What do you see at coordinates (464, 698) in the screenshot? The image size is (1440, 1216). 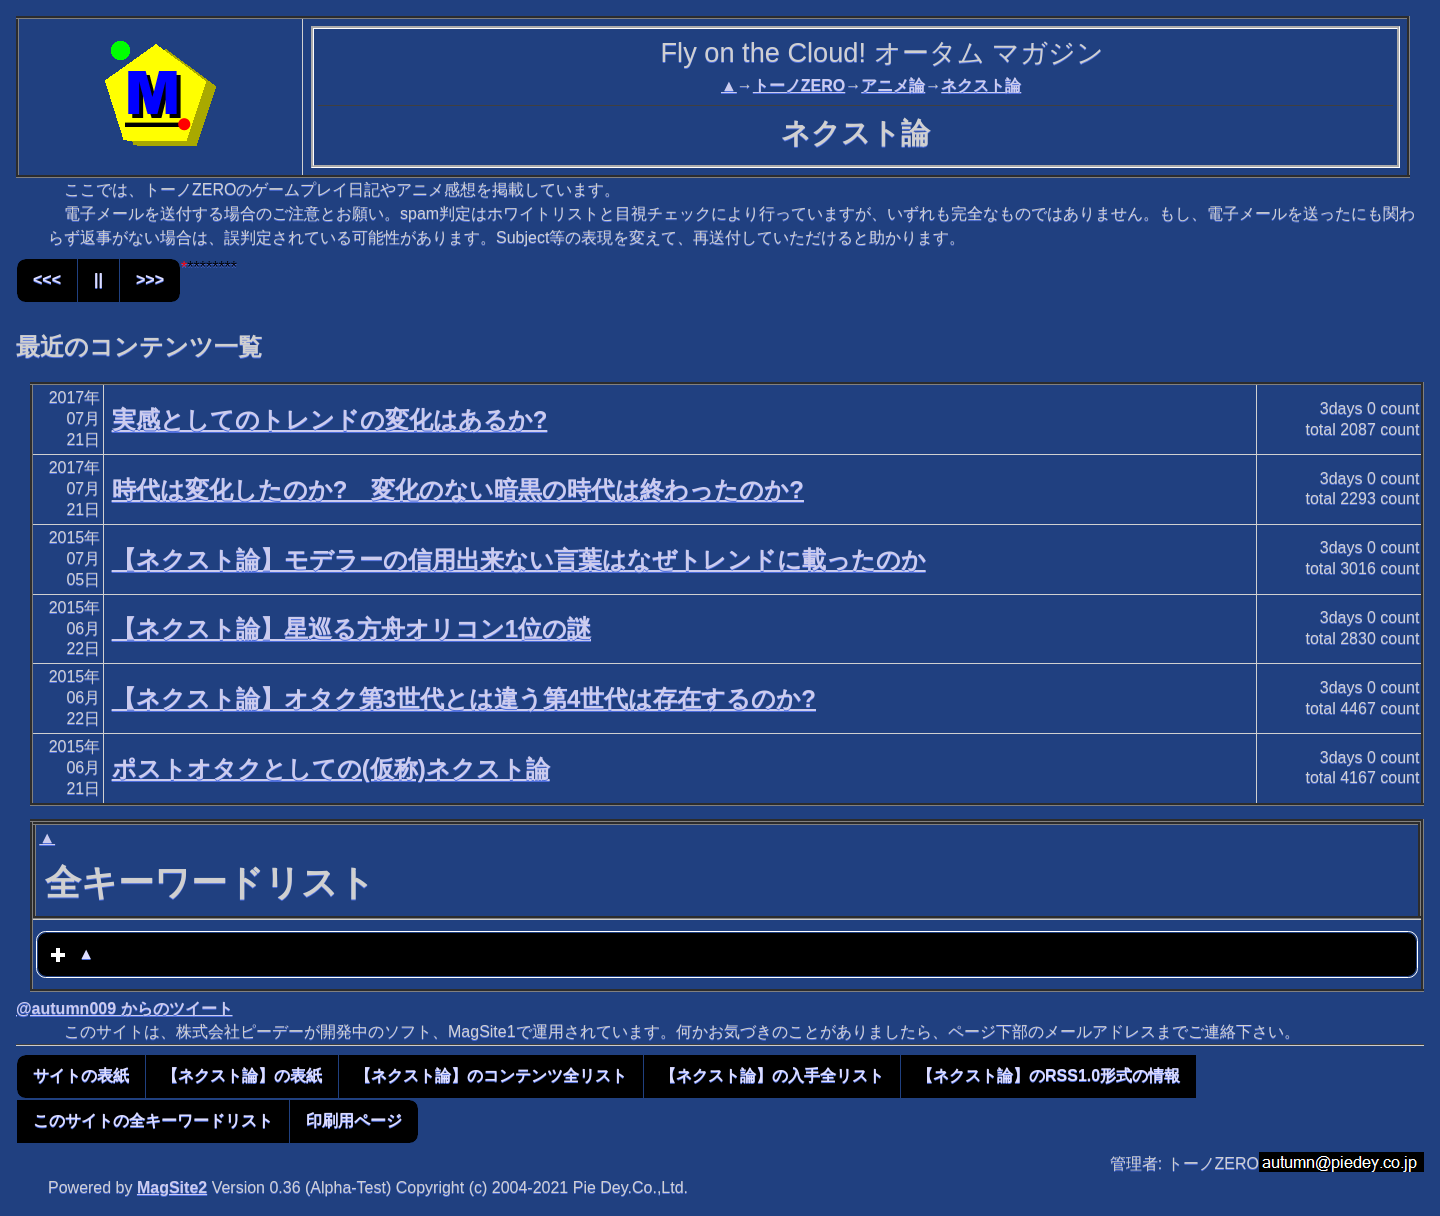 I see `【ネクスト論】オタク第3世代とは違う第4世代は存在するのか?` at bounding box center [464, 698].